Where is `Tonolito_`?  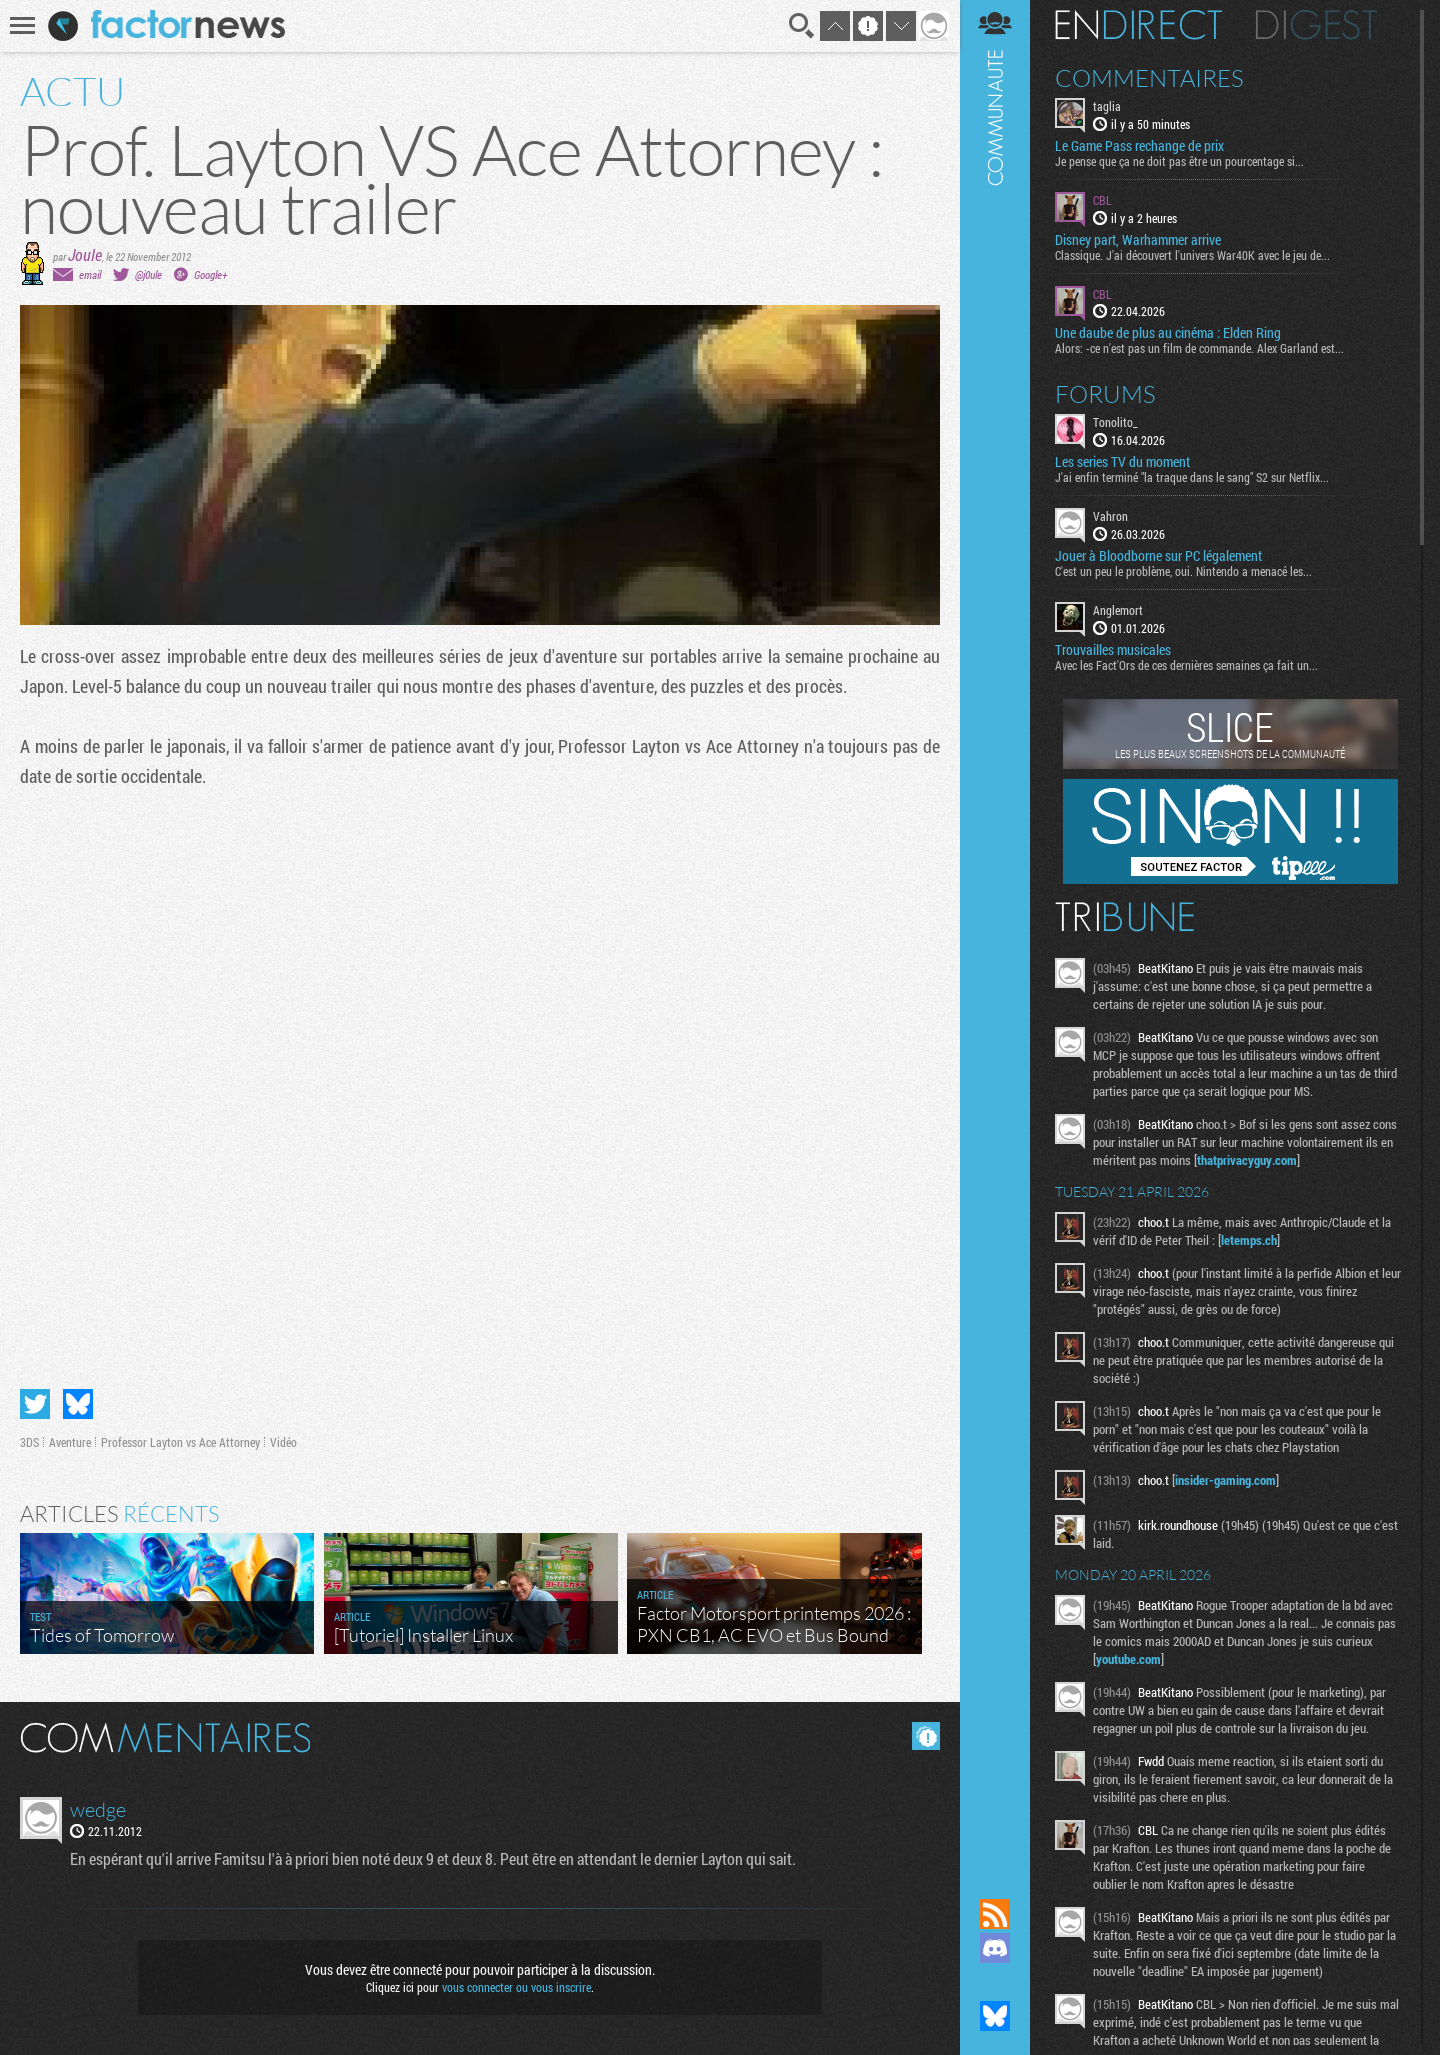 Tonolito_ is located at coordinates (1115, 422).